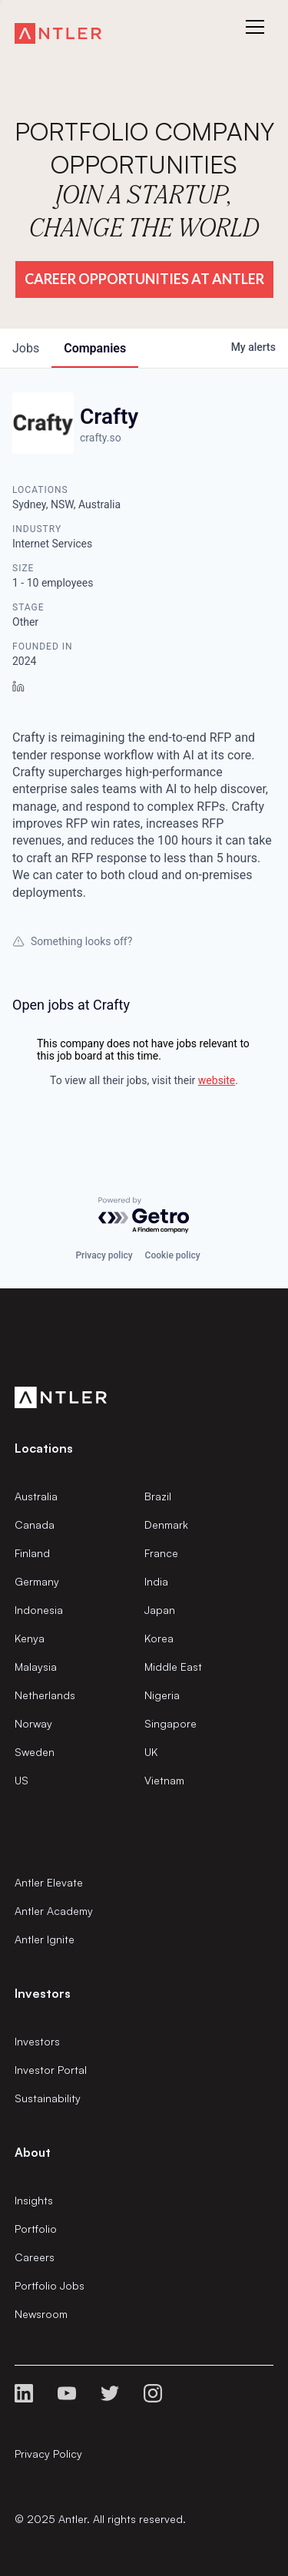 This screenshot has width=288, height=2576. What do you see at coordinates (36, 2228) in the screenshot?
I see `Portfolio` at bounding box center [36, 2228].